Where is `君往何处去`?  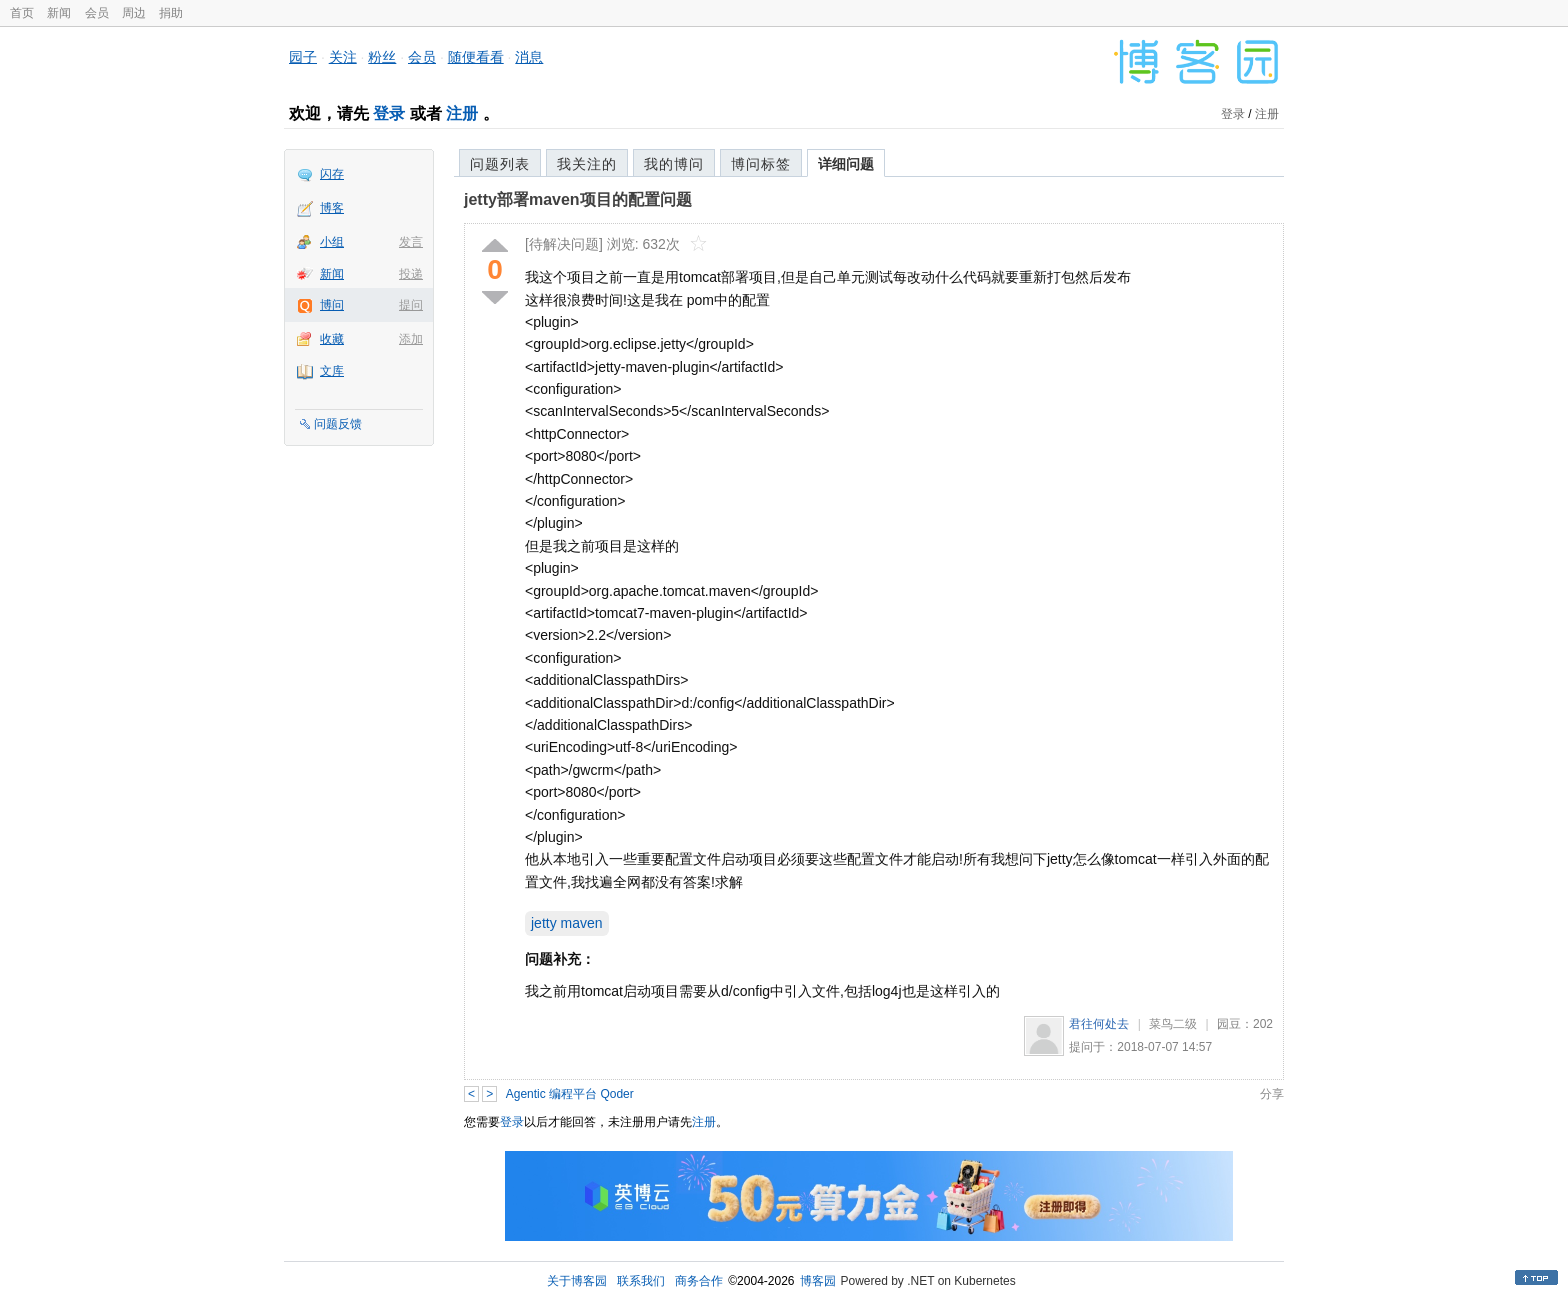 君往何处去 is located at coordinates (1099, 1024).